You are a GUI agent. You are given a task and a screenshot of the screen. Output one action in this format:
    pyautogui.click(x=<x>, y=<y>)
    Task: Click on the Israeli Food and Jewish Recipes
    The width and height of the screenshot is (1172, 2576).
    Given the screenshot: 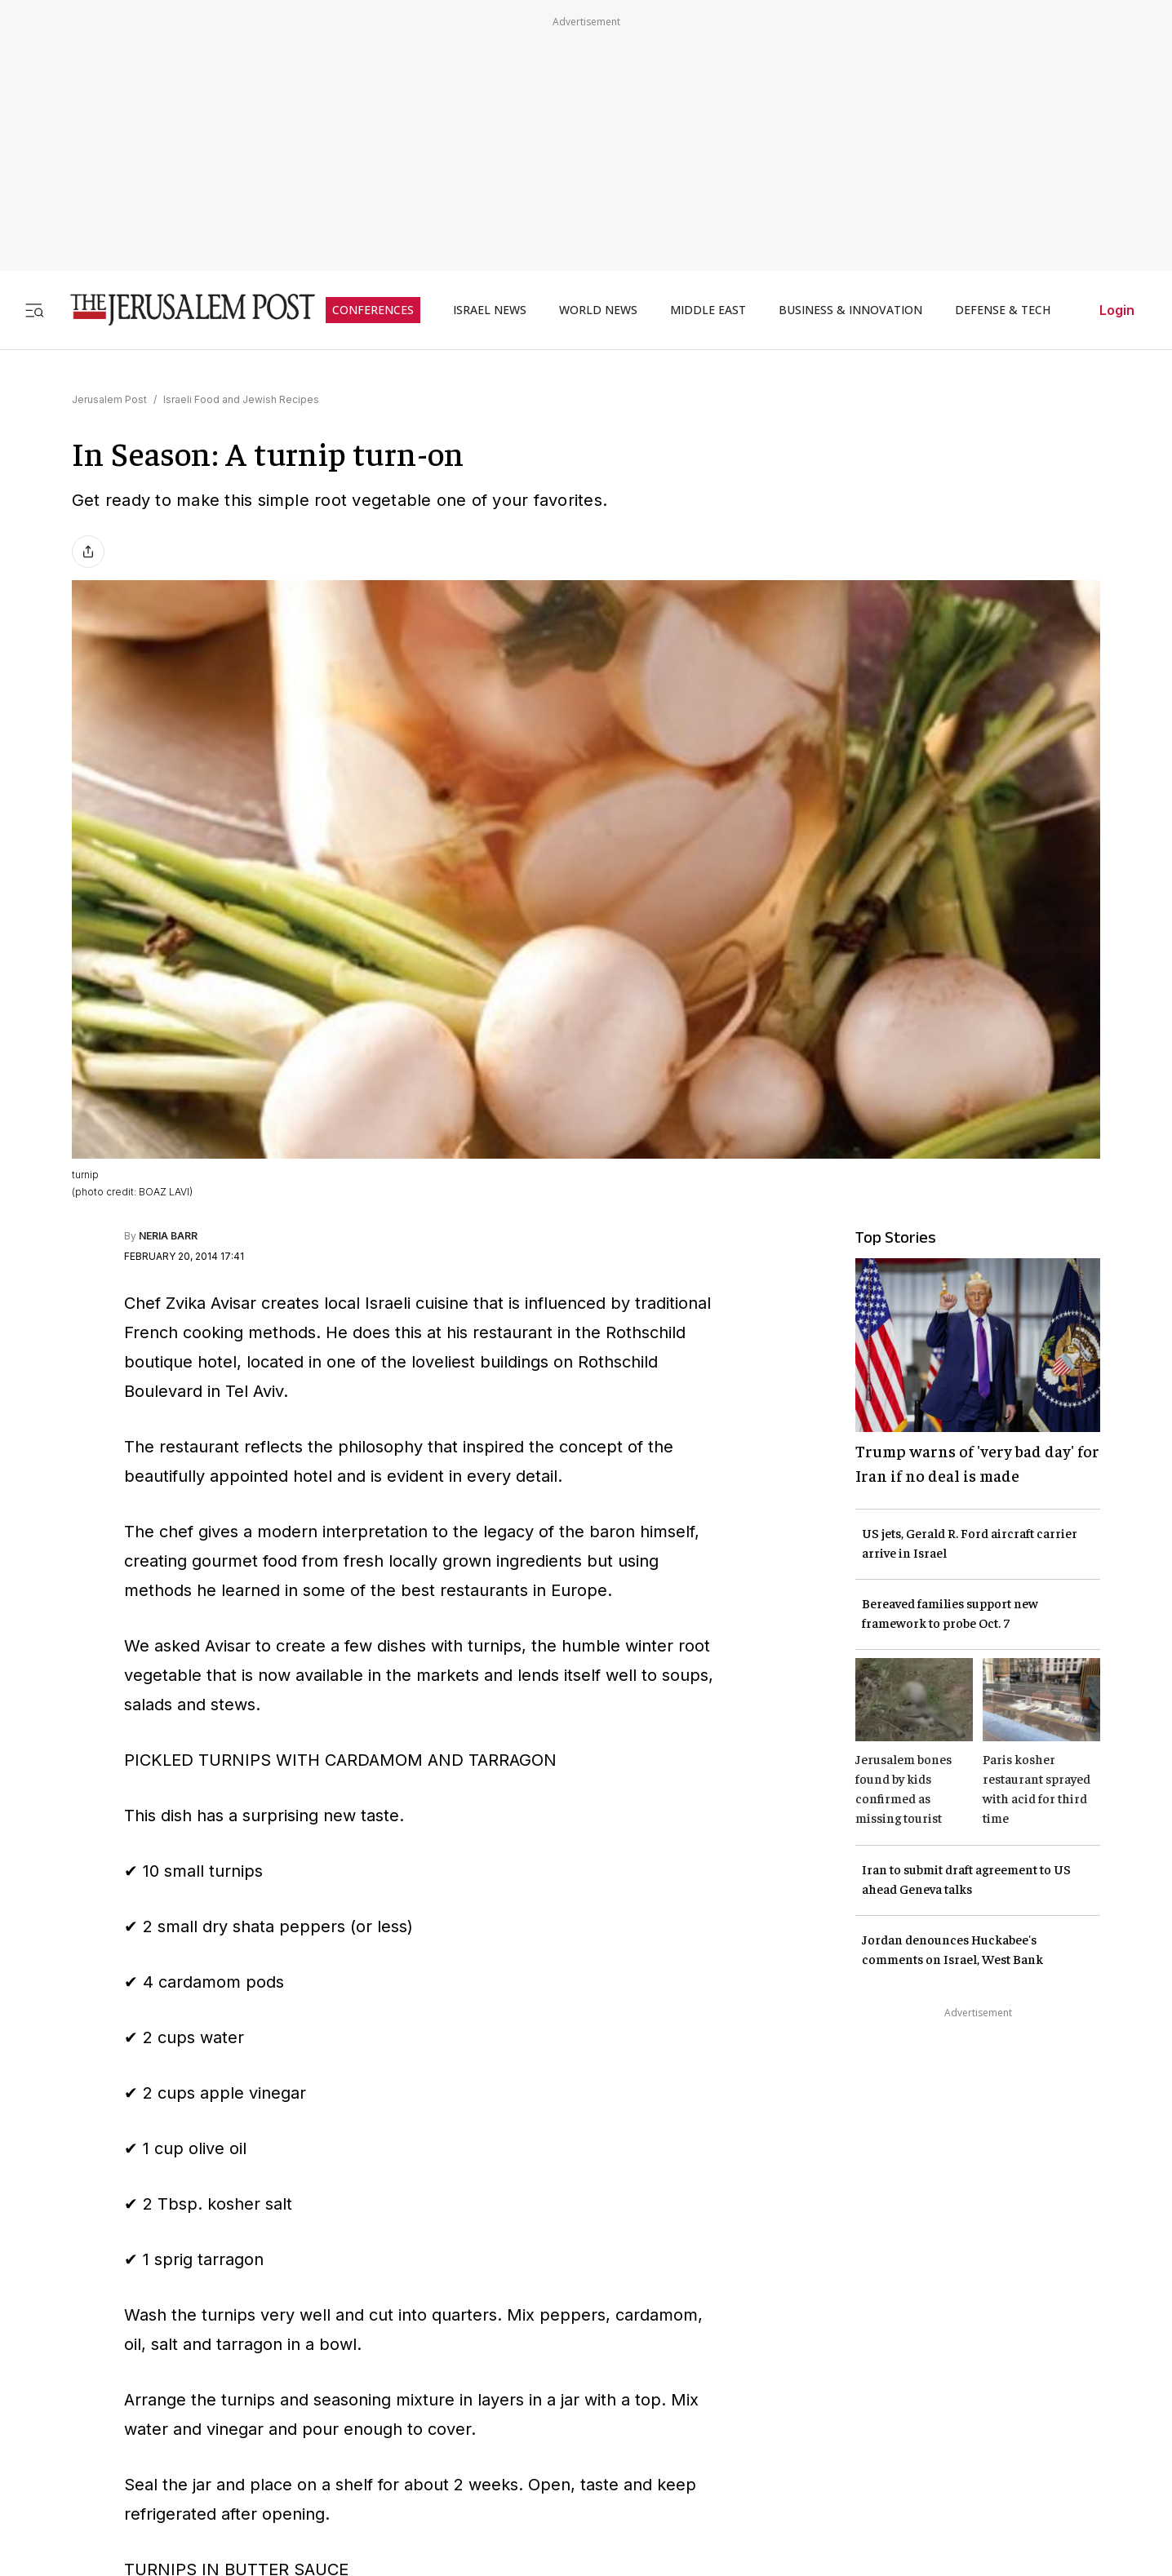 What is the action you would take?
    pyautogui.click(x=241, y=399)
    